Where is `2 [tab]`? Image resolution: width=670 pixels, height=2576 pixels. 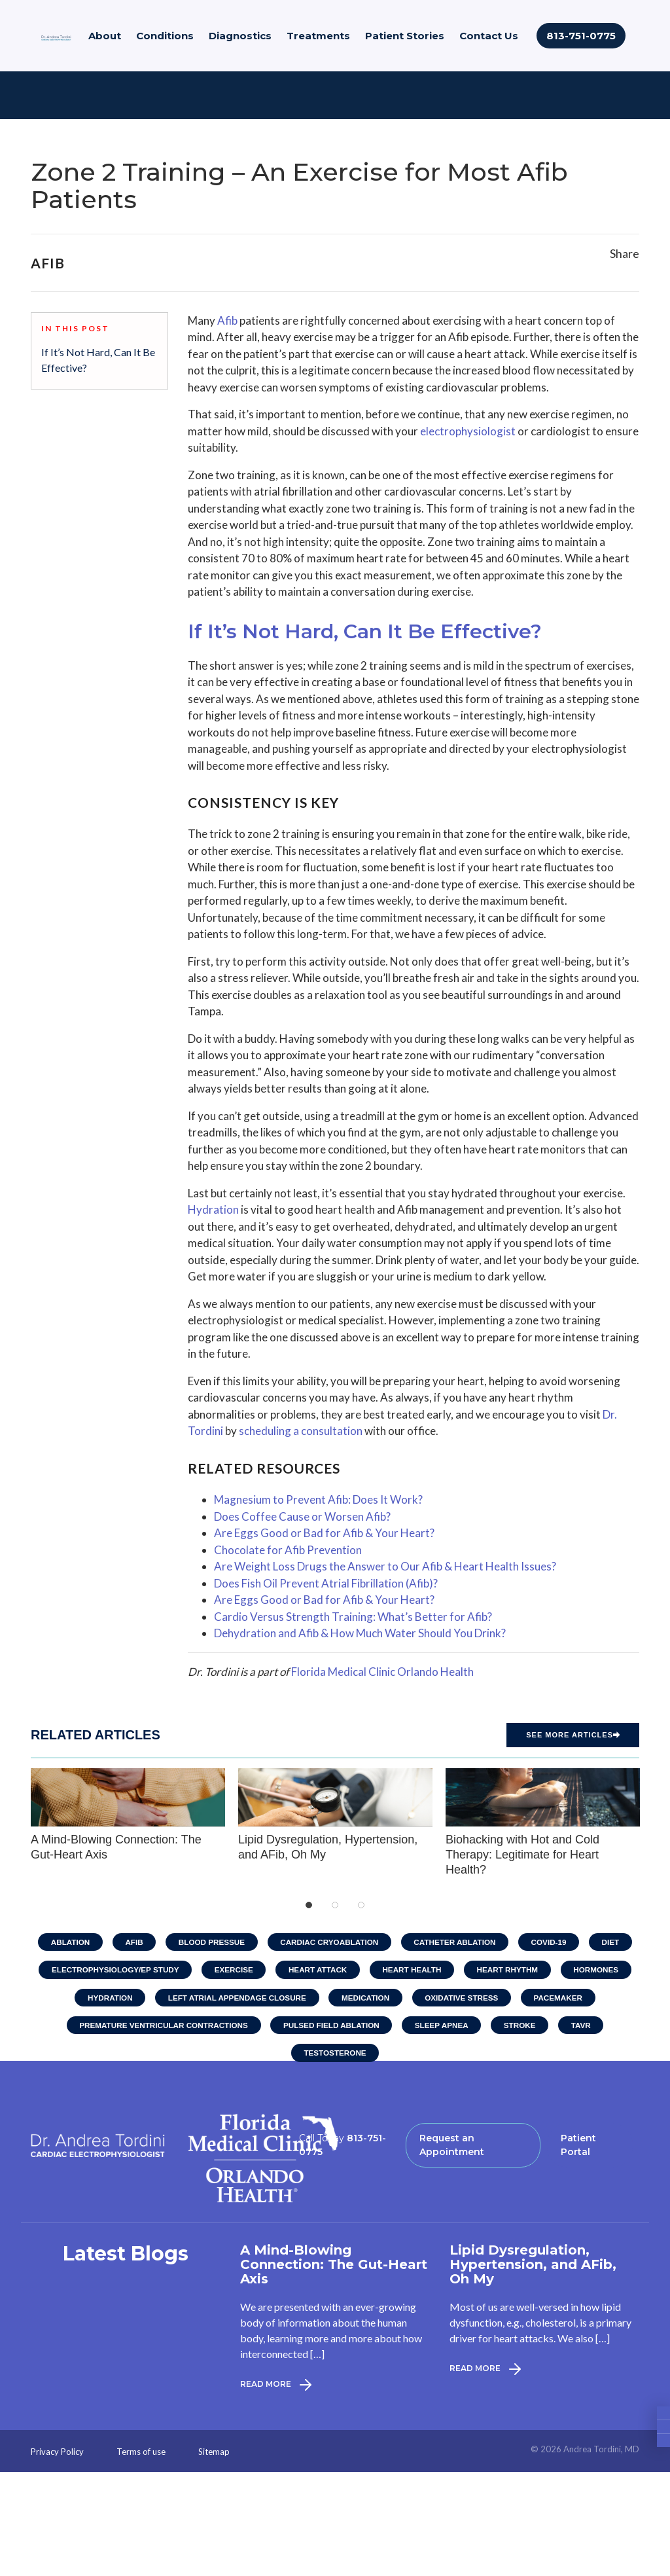
2 [tab] is located at coordinates (335, 1905).